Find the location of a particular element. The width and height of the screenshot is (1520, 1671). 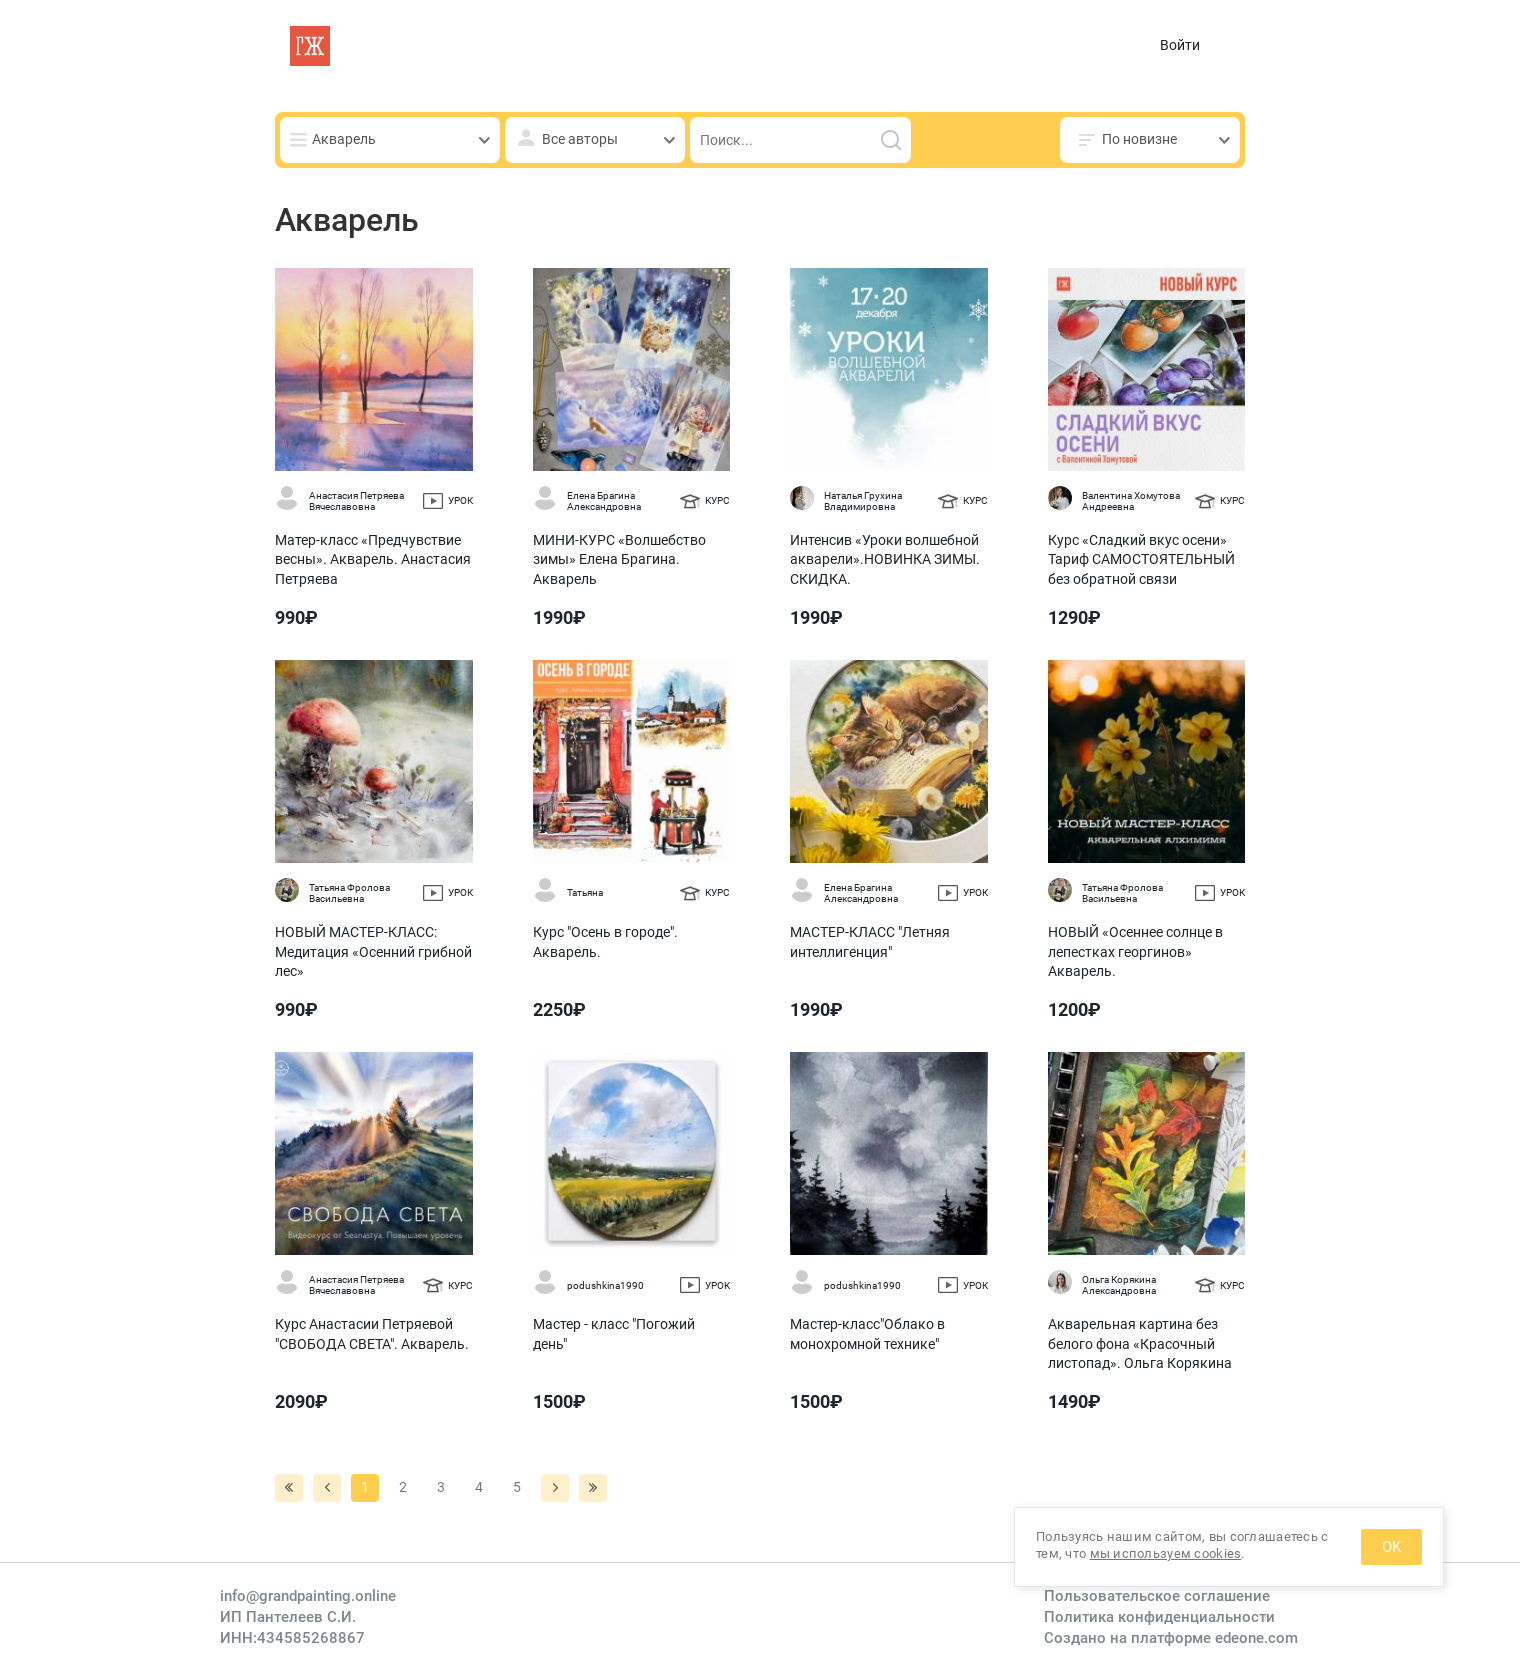

Пользовательское соглашение is located at coordinates (1157, 1596).